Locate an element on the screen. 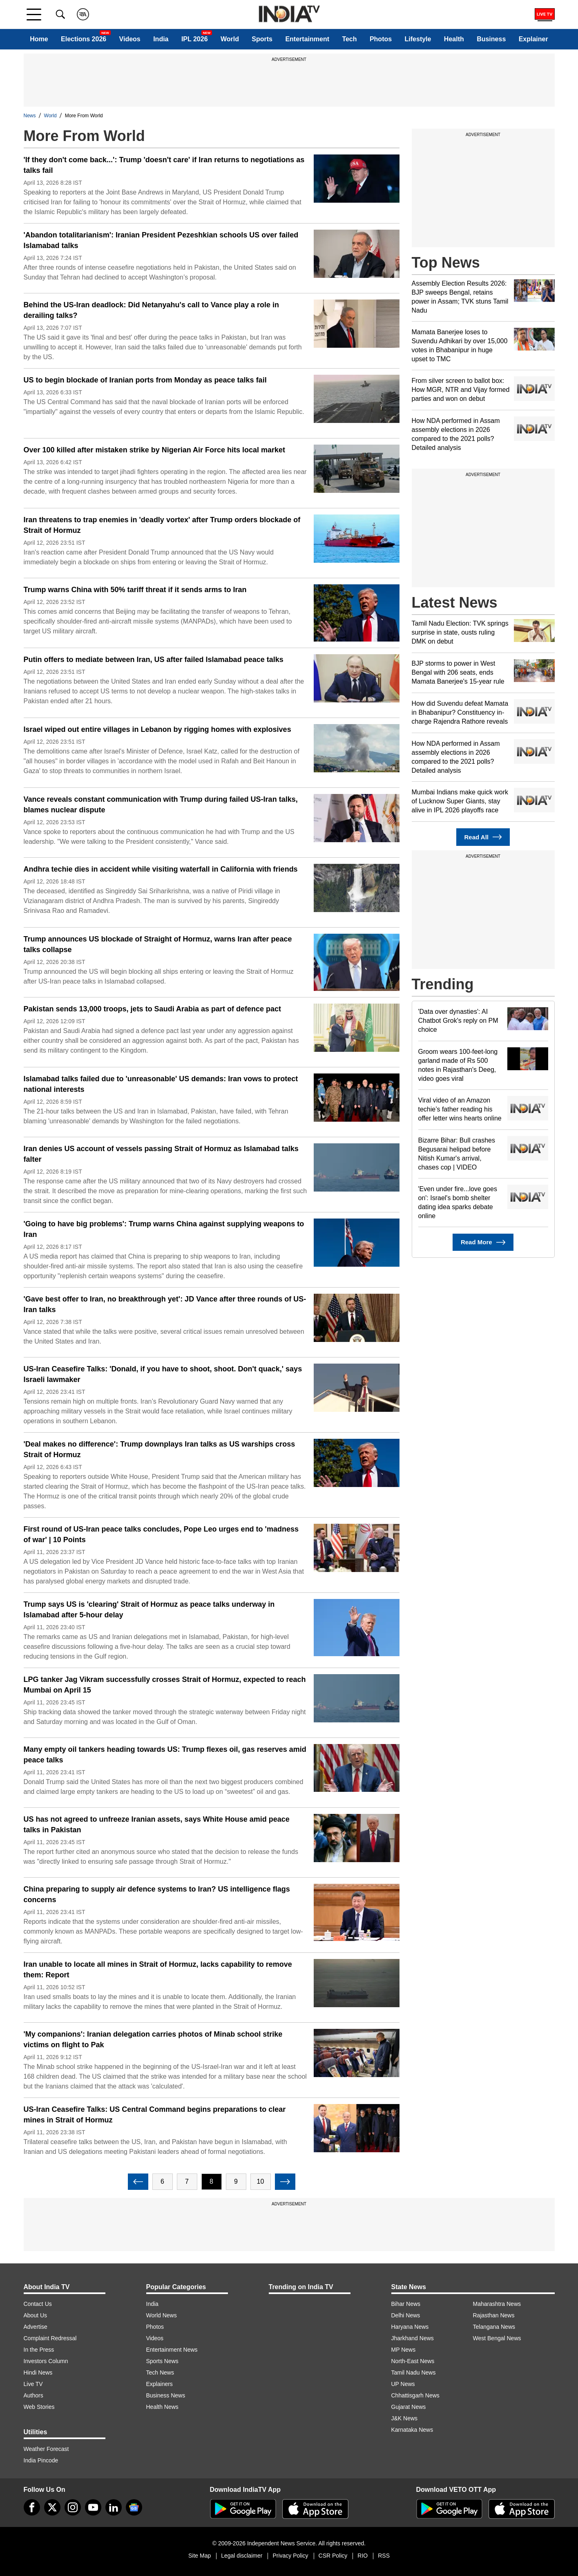 Image resolution: width=578 pixels, height=2576 pixels. 'My companions': Iranian delegation carries photos of Minab school strike victims on flight to Pak is located at coordinates (153, 2039).